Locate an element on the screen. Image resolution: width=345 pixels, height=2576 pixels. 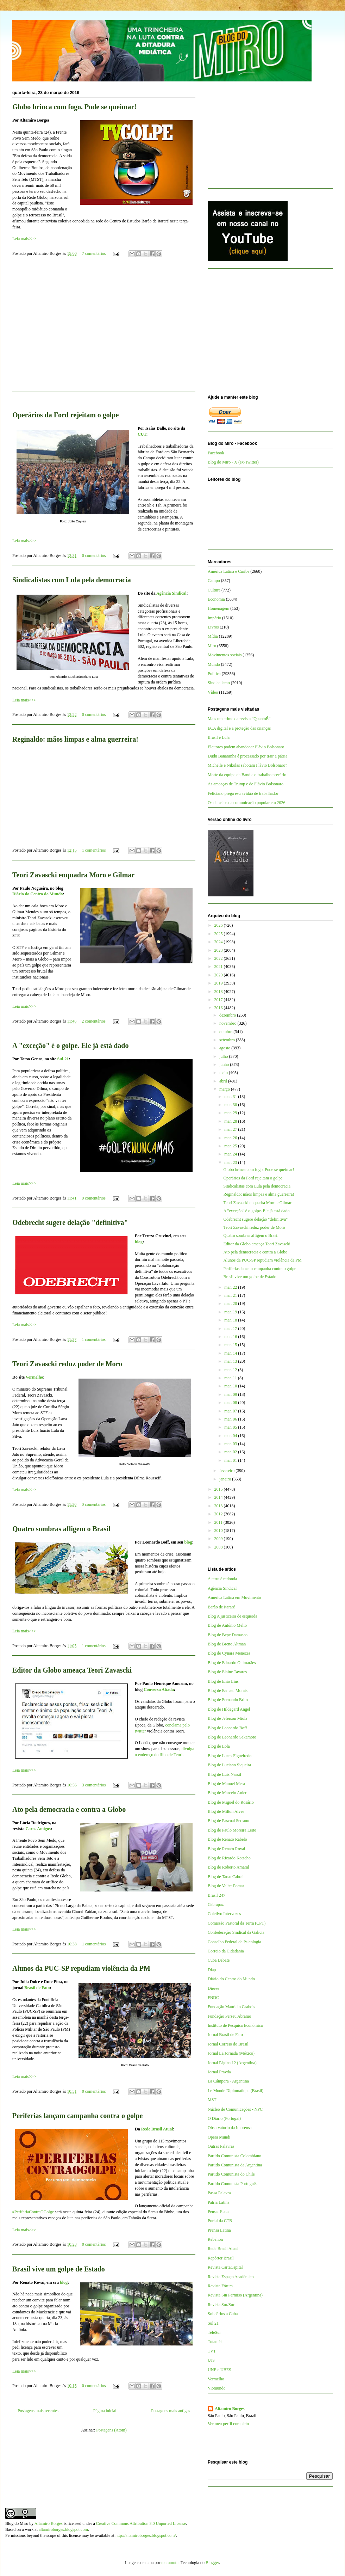
2017 is located at coordinates (219, 999).